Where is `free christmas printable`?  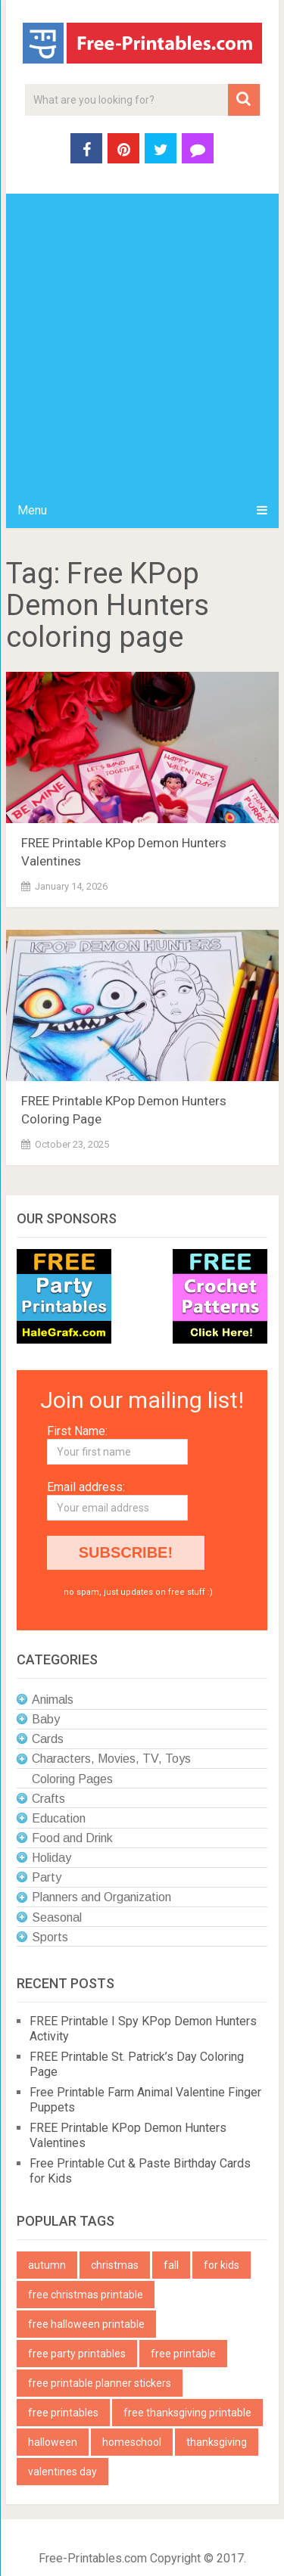 free christmas printable is located at coordinates (85, 2295).